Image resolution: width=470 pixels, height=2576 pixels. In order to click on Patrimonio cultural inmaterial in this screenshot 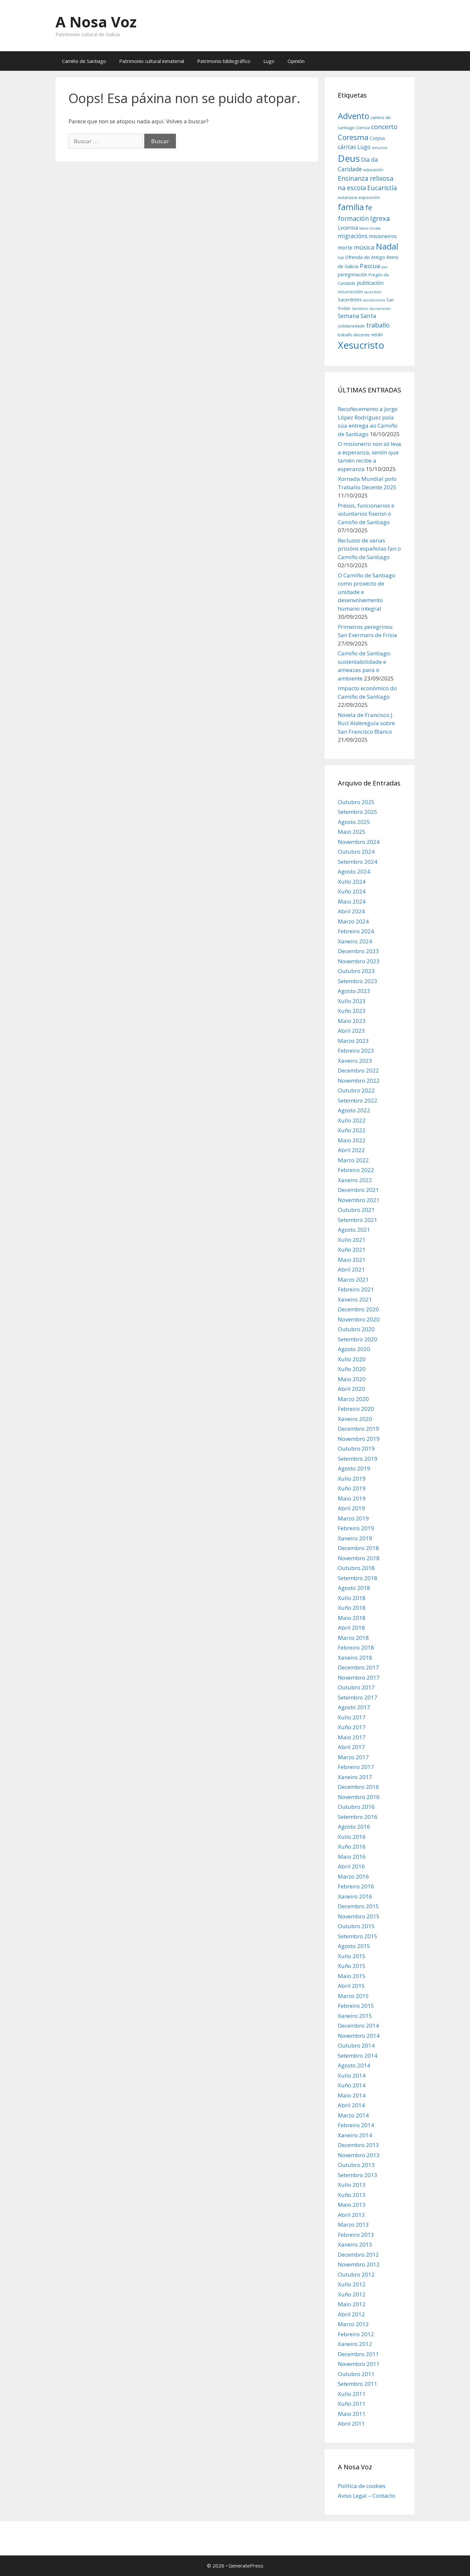, I will do `click(151, 61)`.